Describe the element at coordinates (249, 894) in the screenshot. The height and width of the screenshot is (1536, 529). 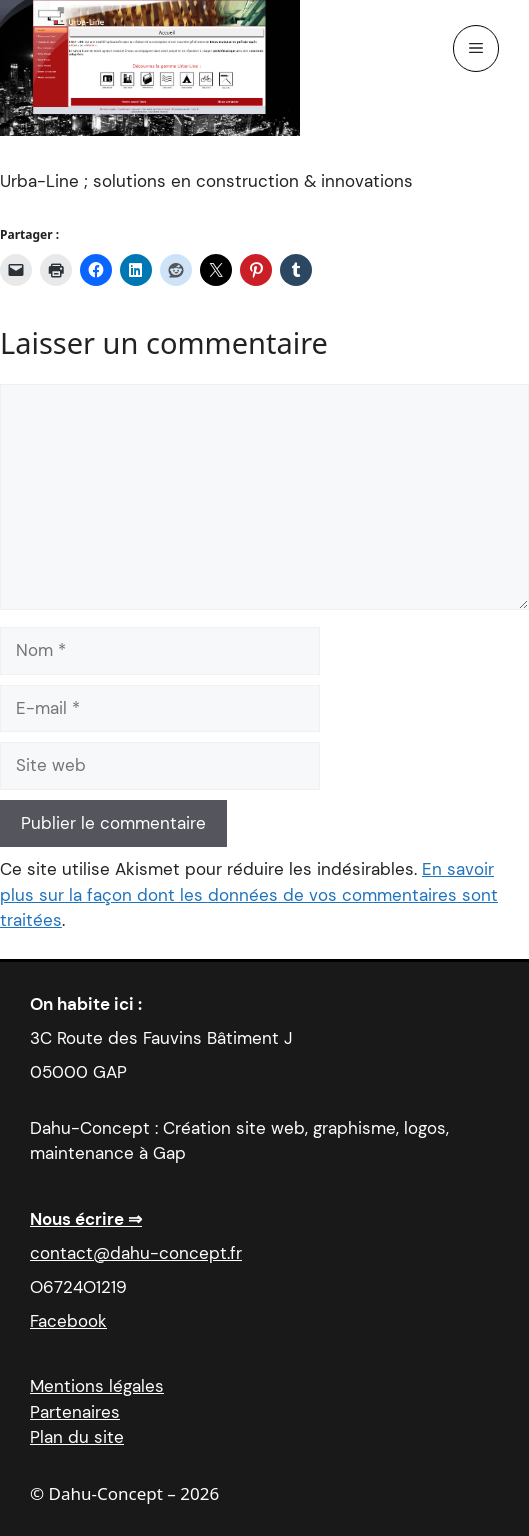
I see `En savoir plus sur la façon dont les données de vos commentaires sont traitées` at that location.